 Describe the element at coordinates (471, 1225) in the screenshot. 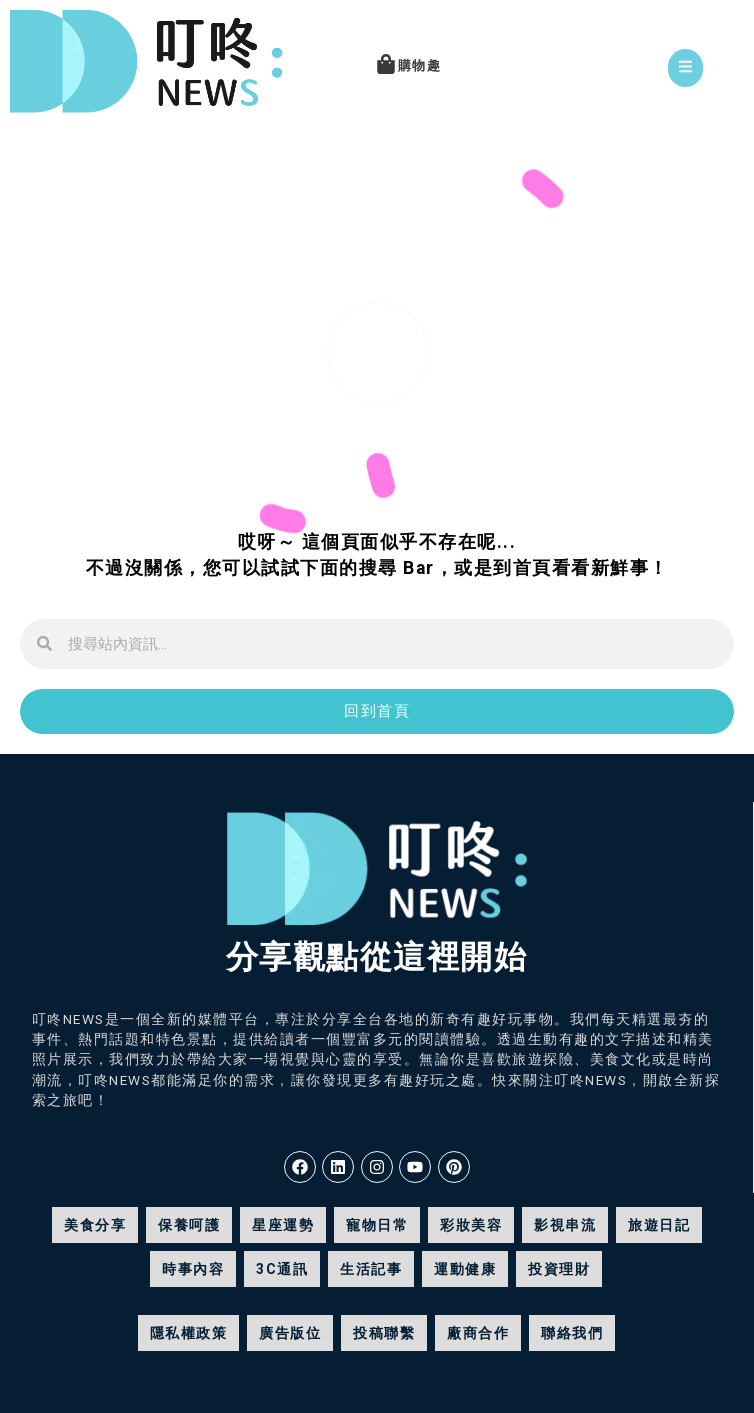

I see `彩妝美容` at that location.